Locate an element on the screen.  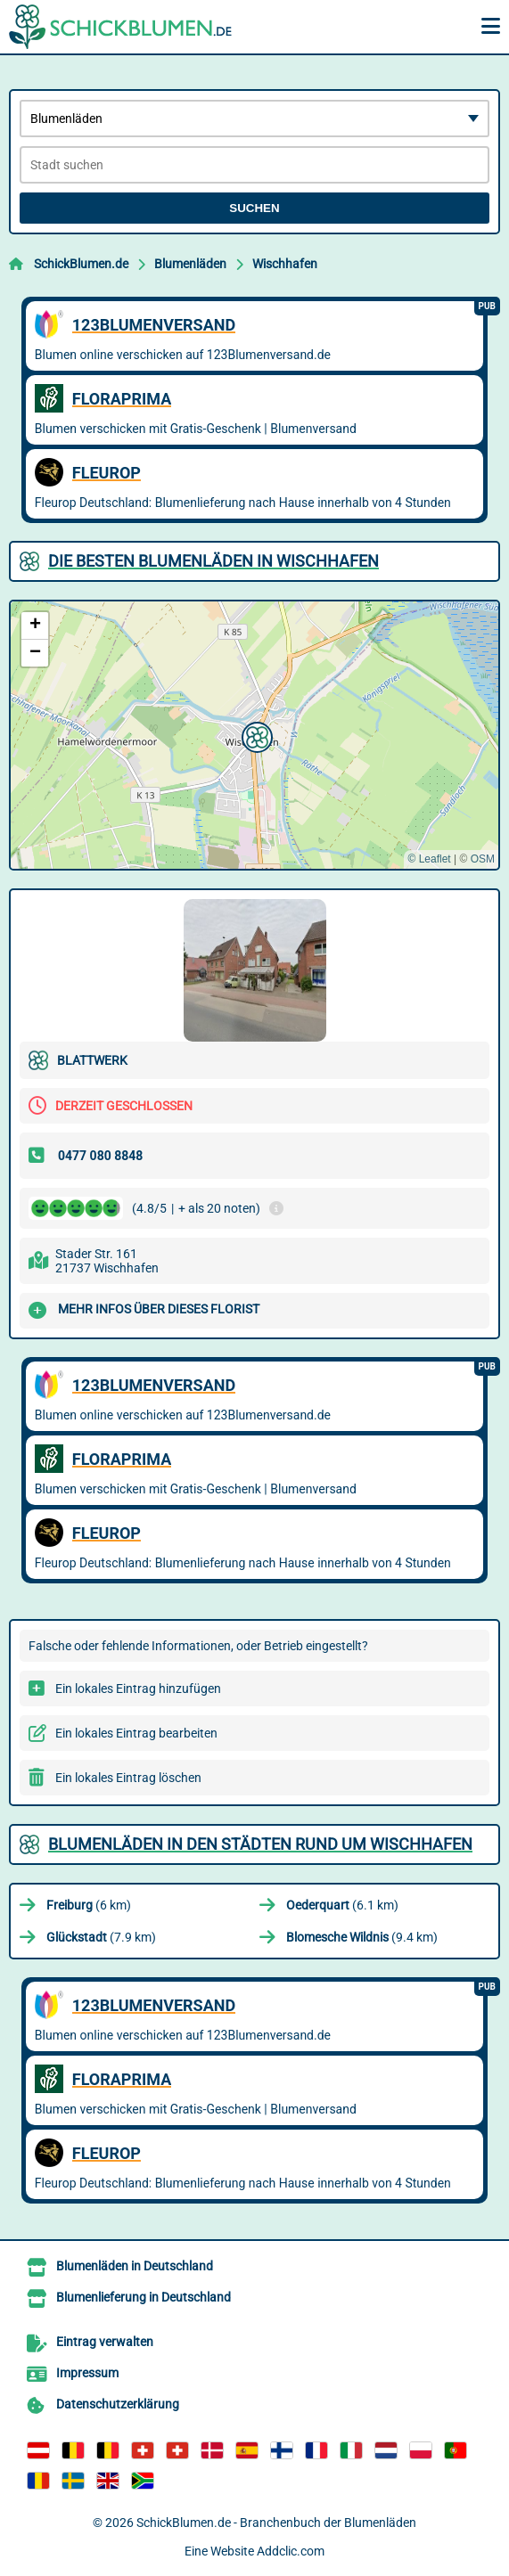
(9.4 km) is located at coordinates (362, 1937).